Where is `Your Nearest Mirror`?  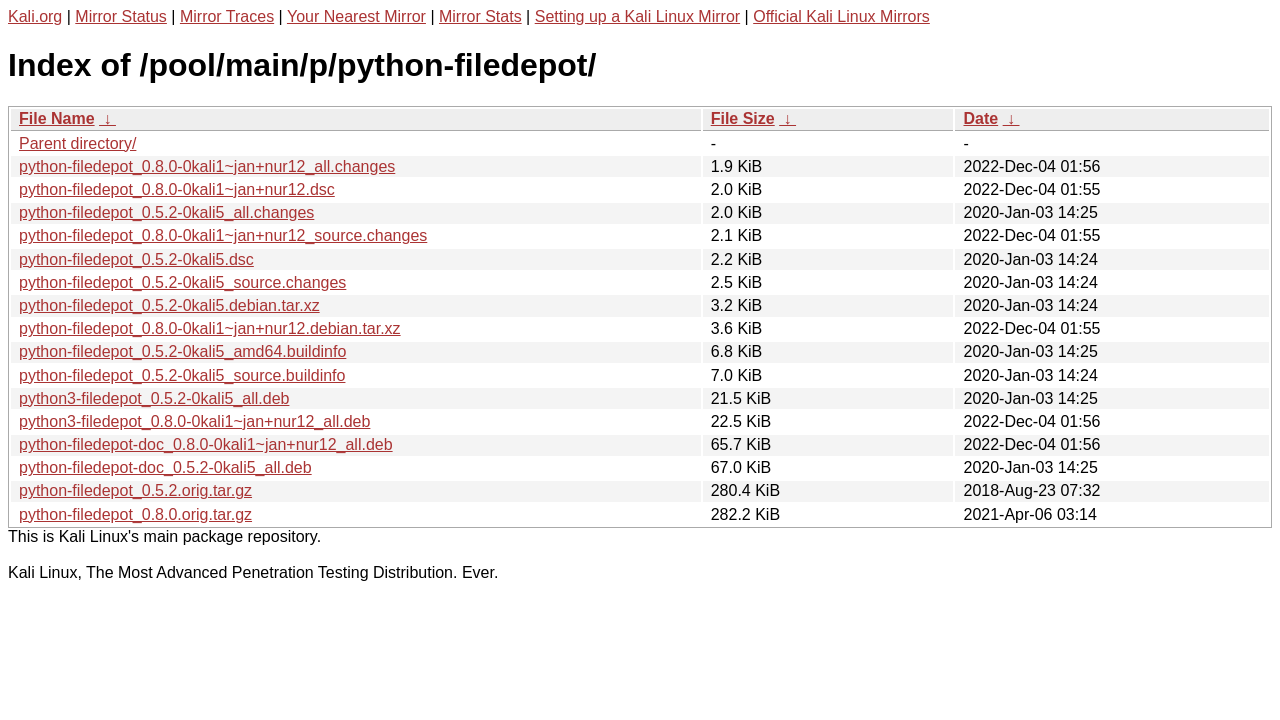 Your Nearest Mirror is located at coordinates (356, 16).